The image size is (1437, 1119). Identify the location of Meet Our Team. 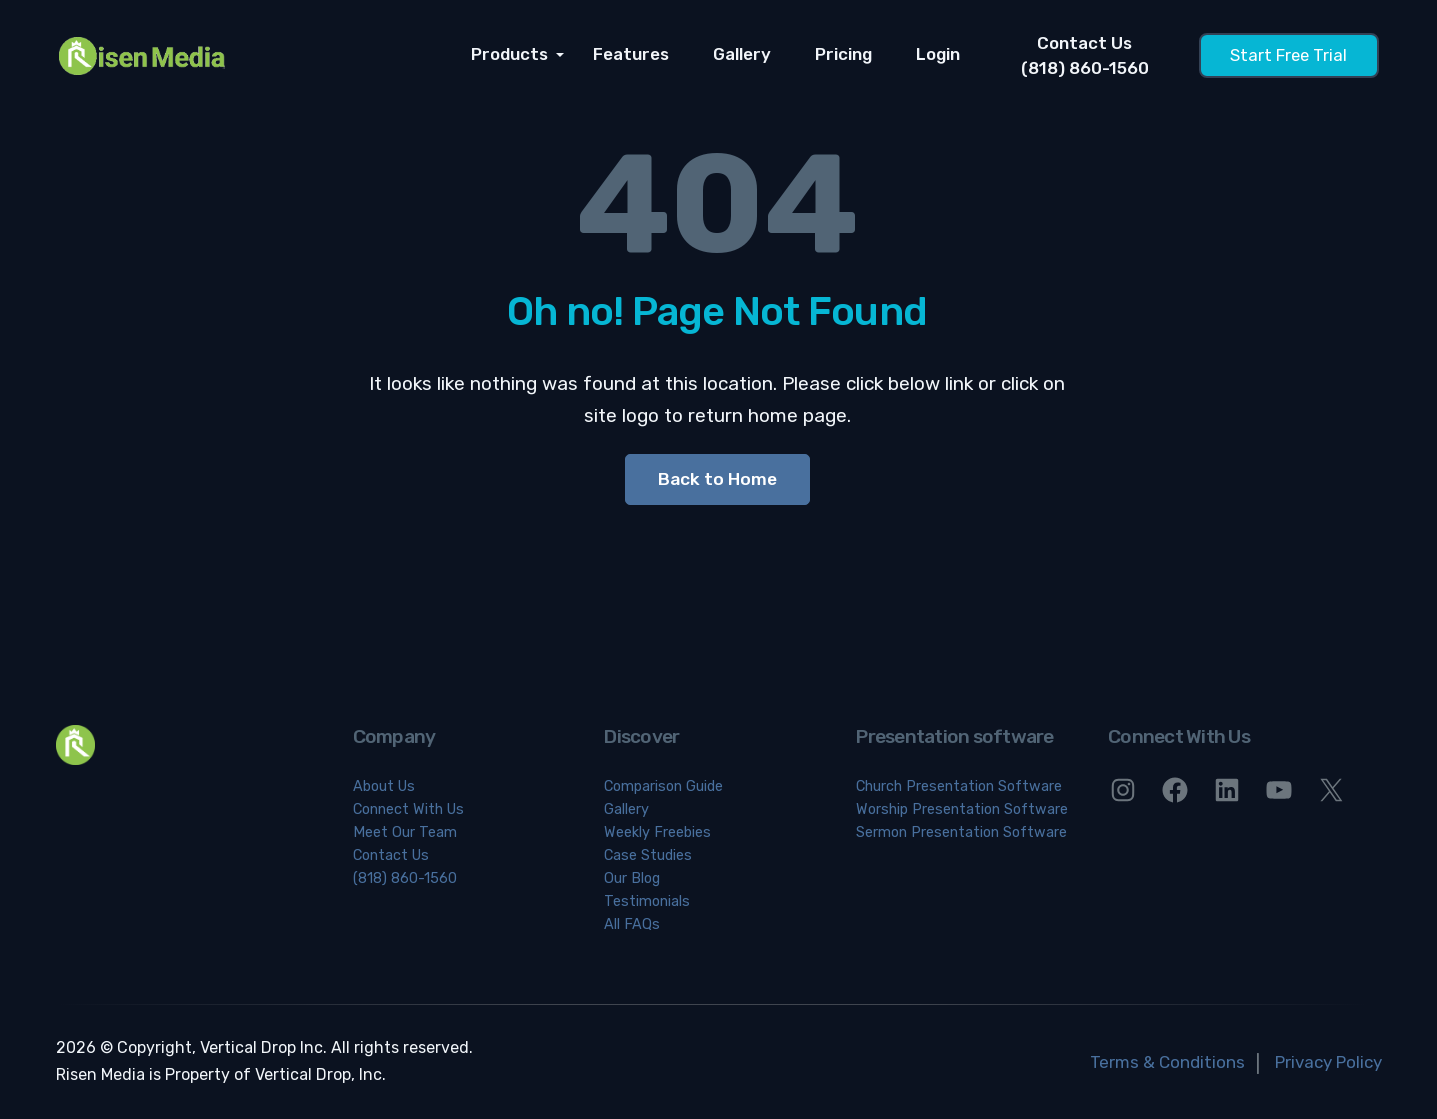
(405, 832).